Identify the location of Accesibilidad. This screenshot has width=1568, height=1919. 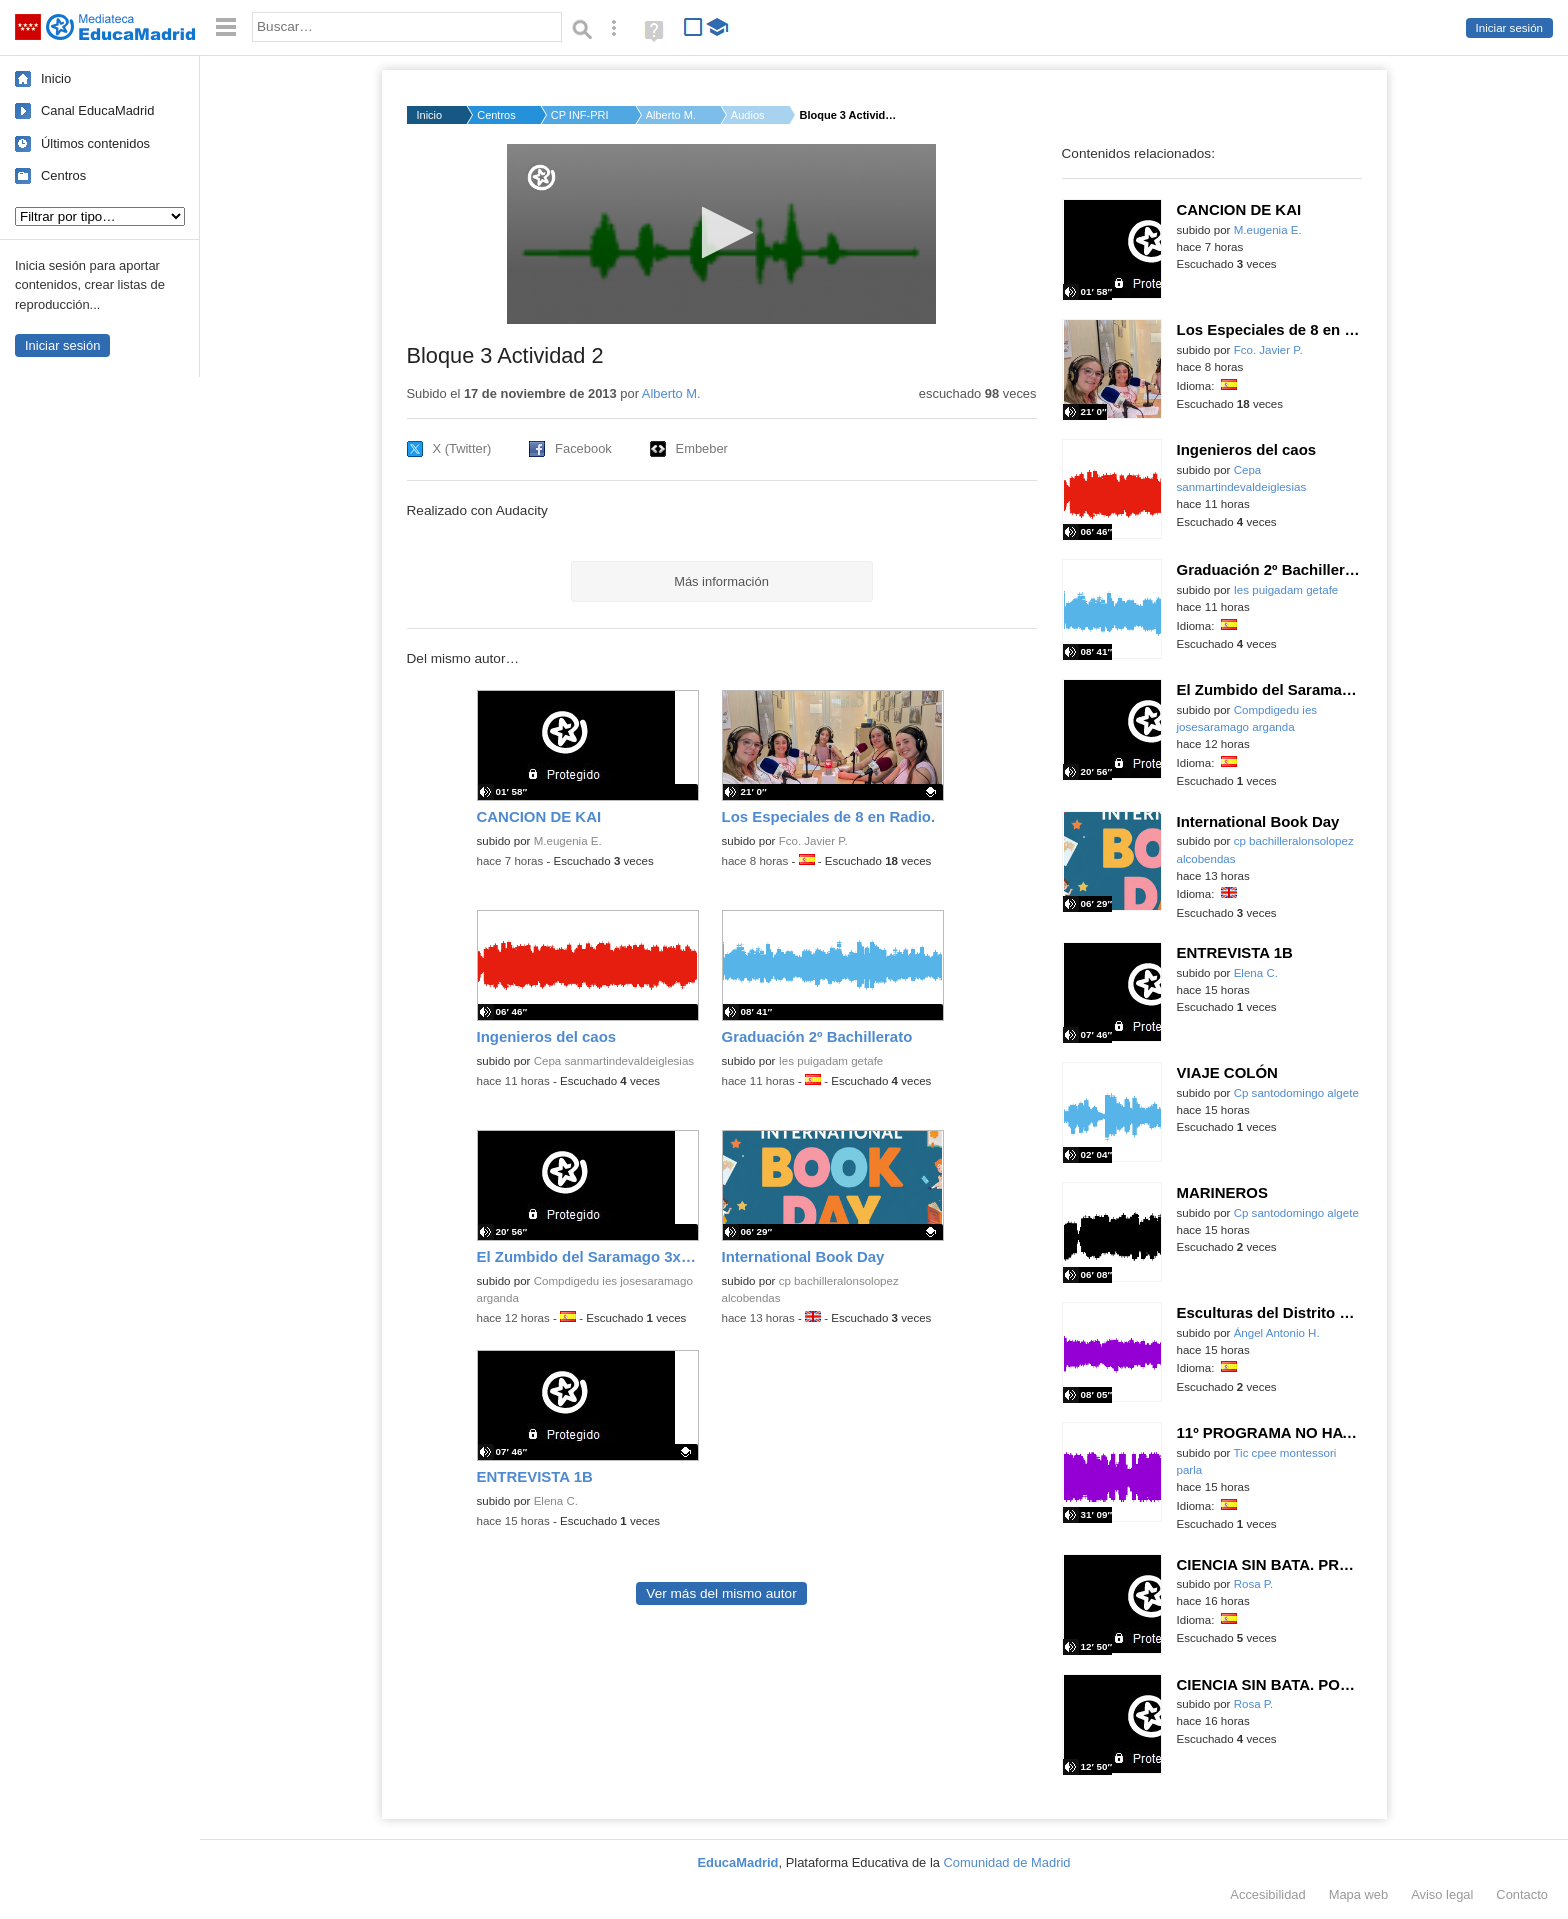
(1267, 1894).